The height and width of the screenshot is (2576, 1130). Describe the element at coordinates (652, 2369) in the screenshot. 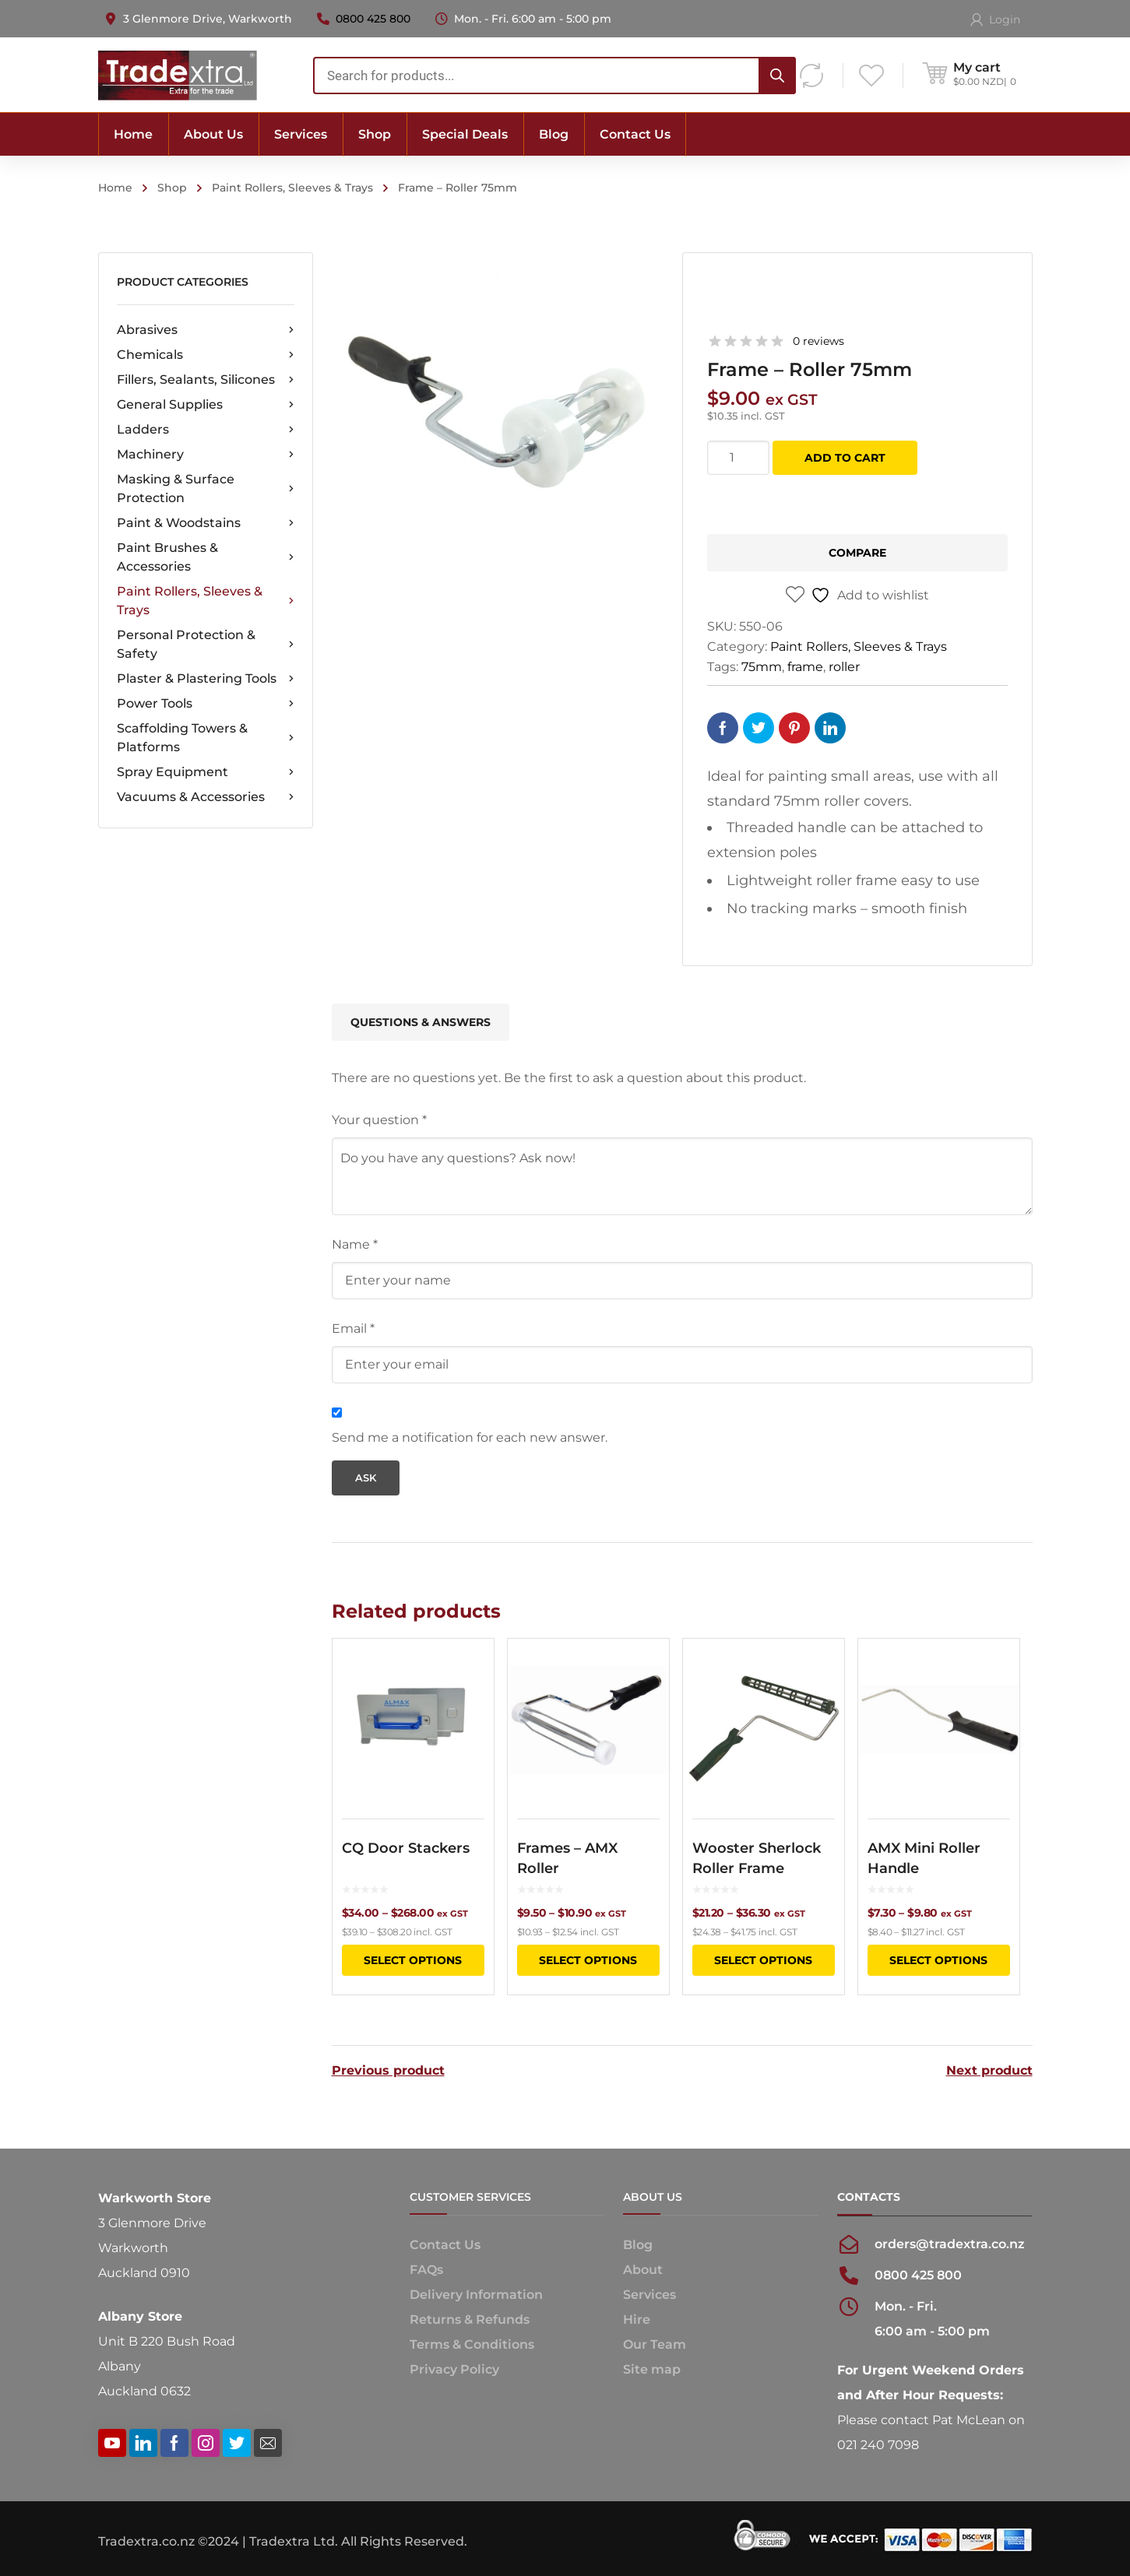

I see `Site map` at that location.